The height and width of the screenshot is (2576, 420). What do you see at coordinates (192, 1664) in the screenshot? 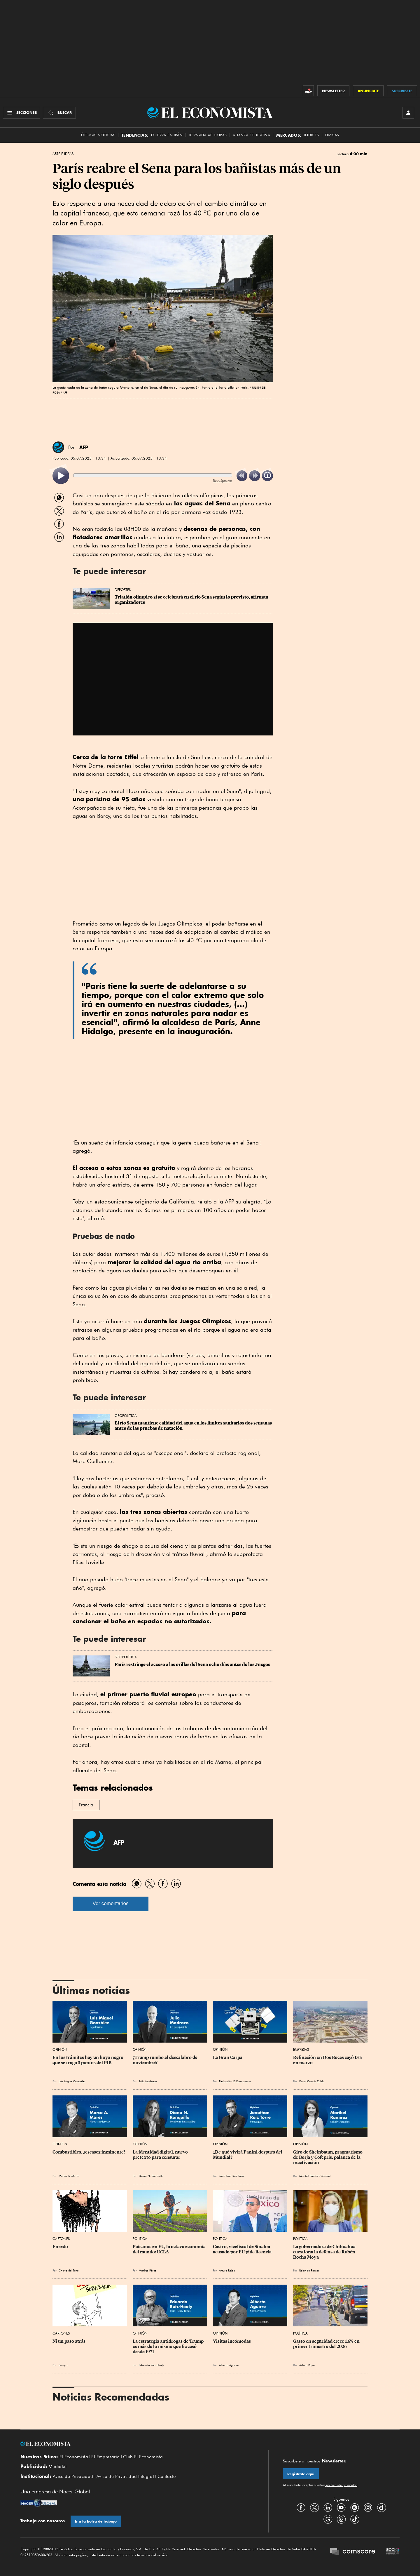
I see `París restringe el acceso a las orillas del Sena ocho días antes de los Juegos` at bounding box center [192, 1664].